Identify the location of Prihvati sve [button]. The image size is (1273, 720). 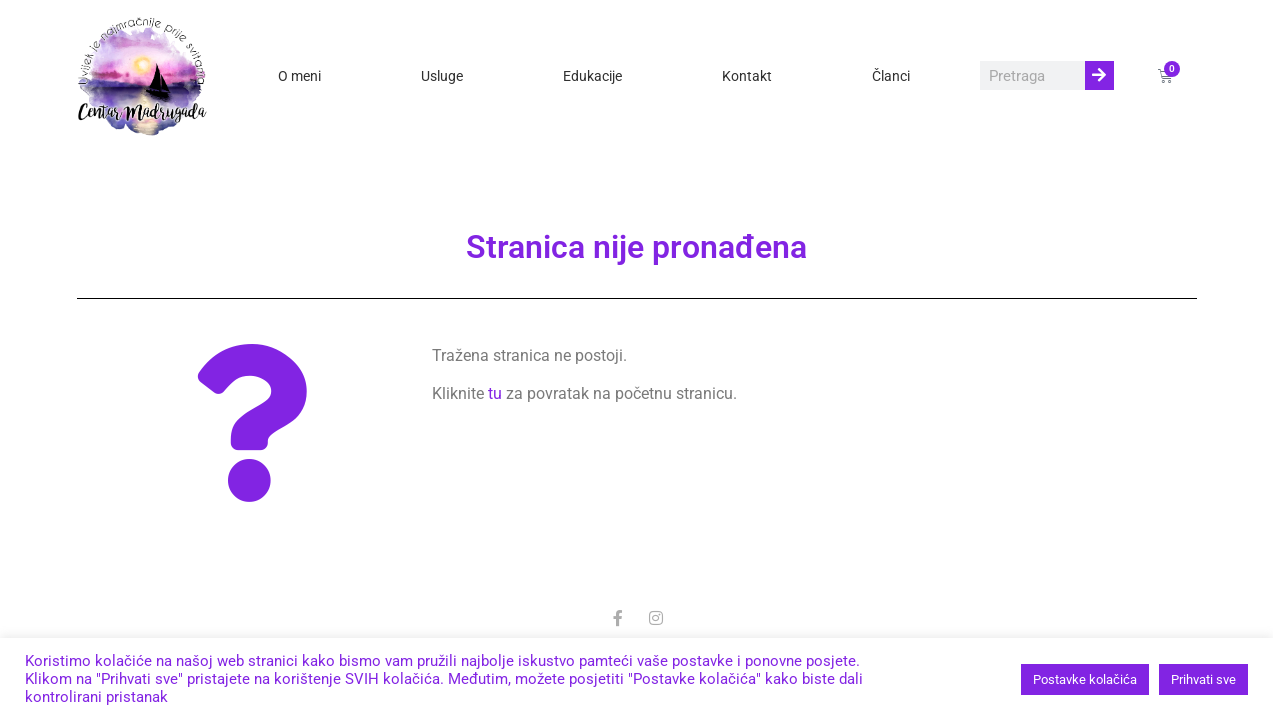
(1203, 679).